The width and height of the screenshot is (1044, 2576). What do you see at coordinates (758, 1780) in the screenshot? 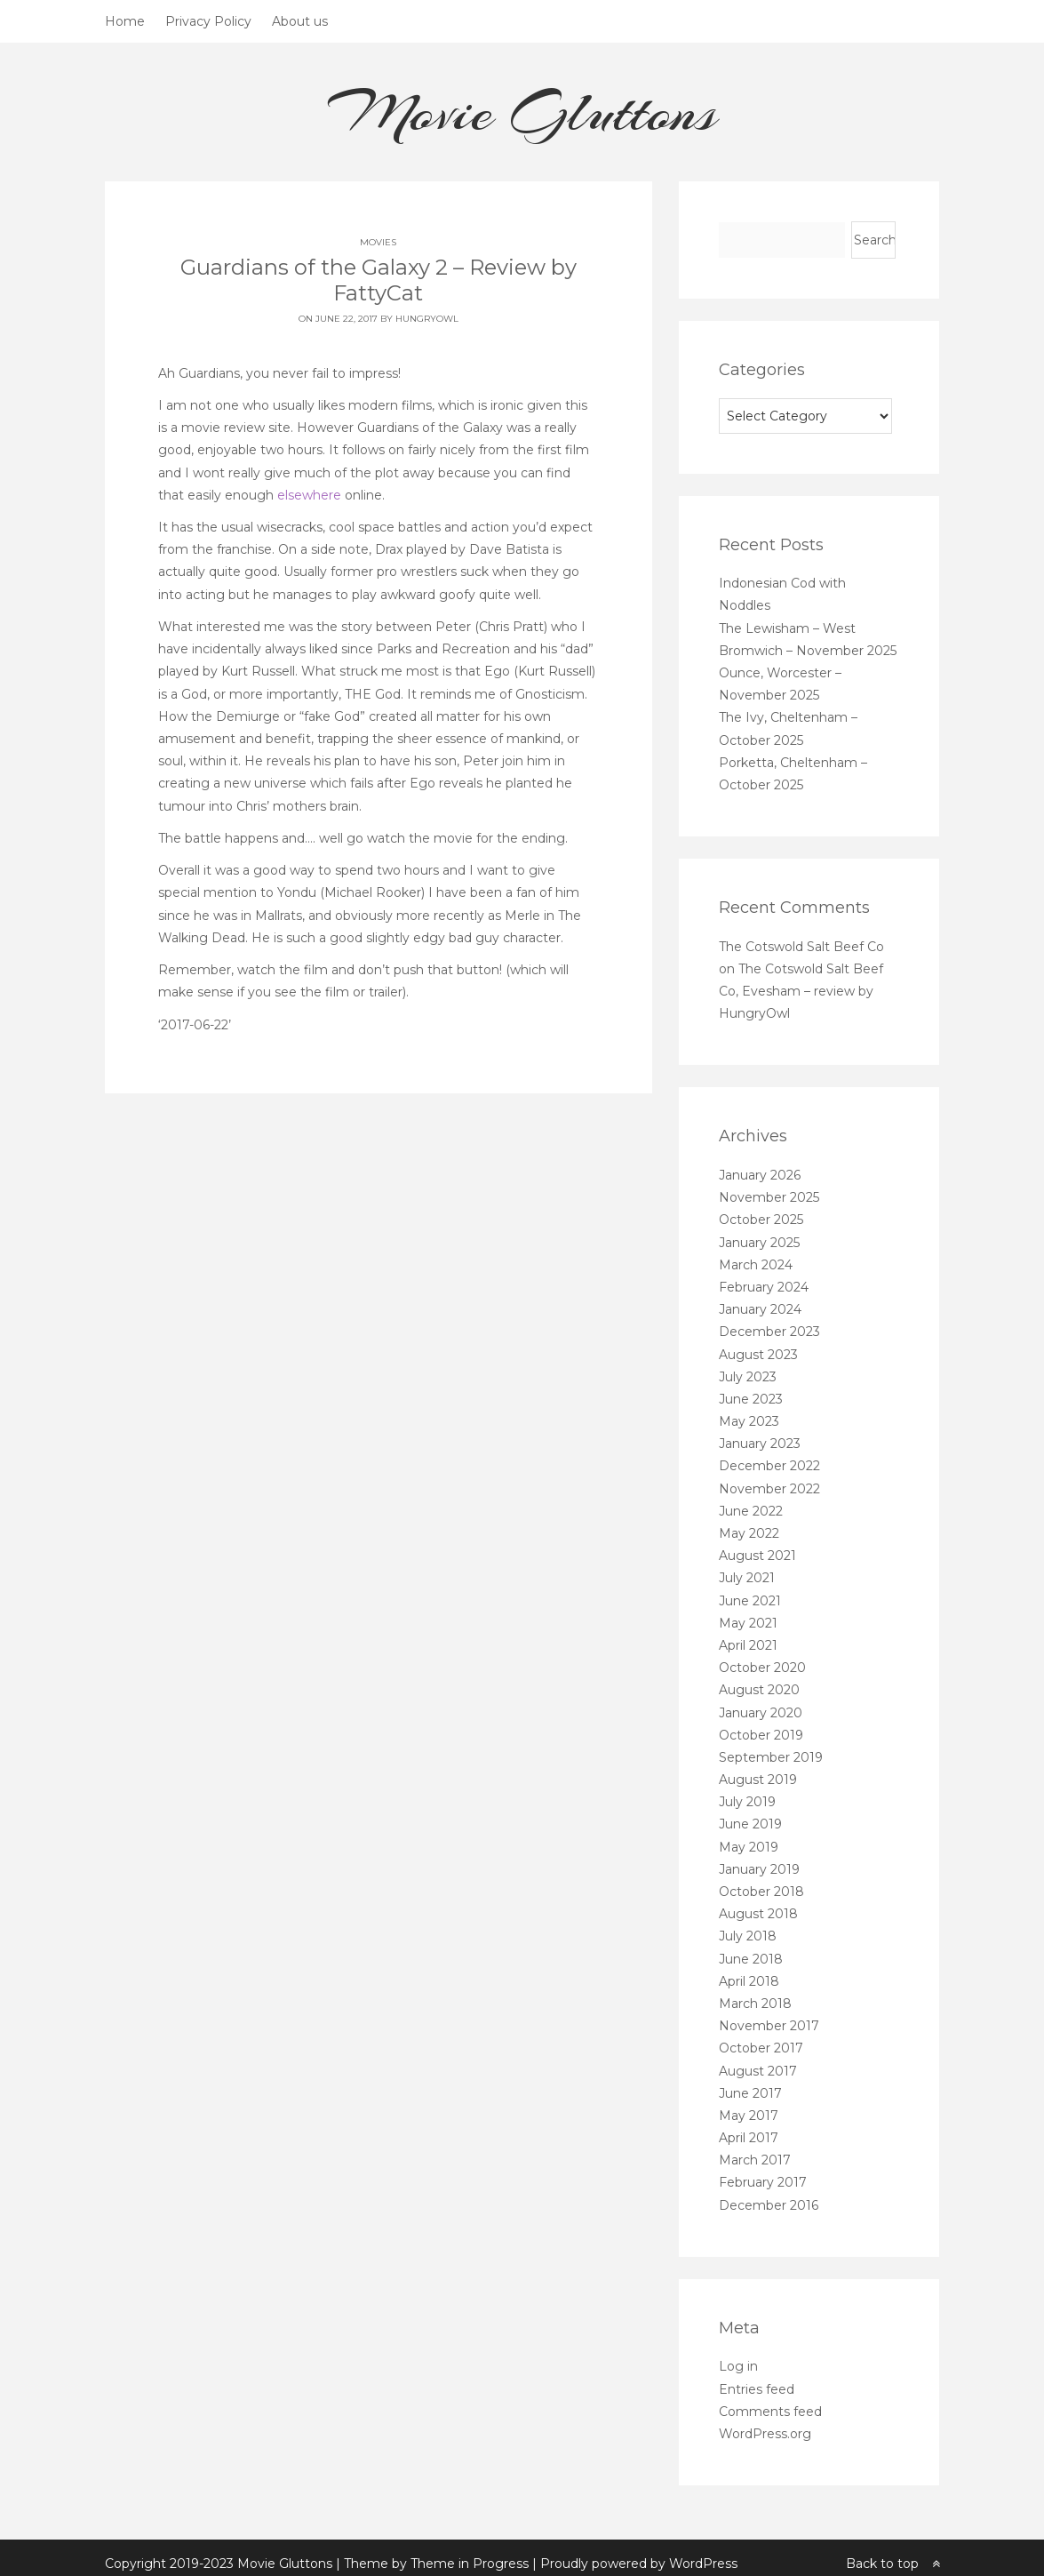
I see `August 2019` at bounding box center [758, 1780].